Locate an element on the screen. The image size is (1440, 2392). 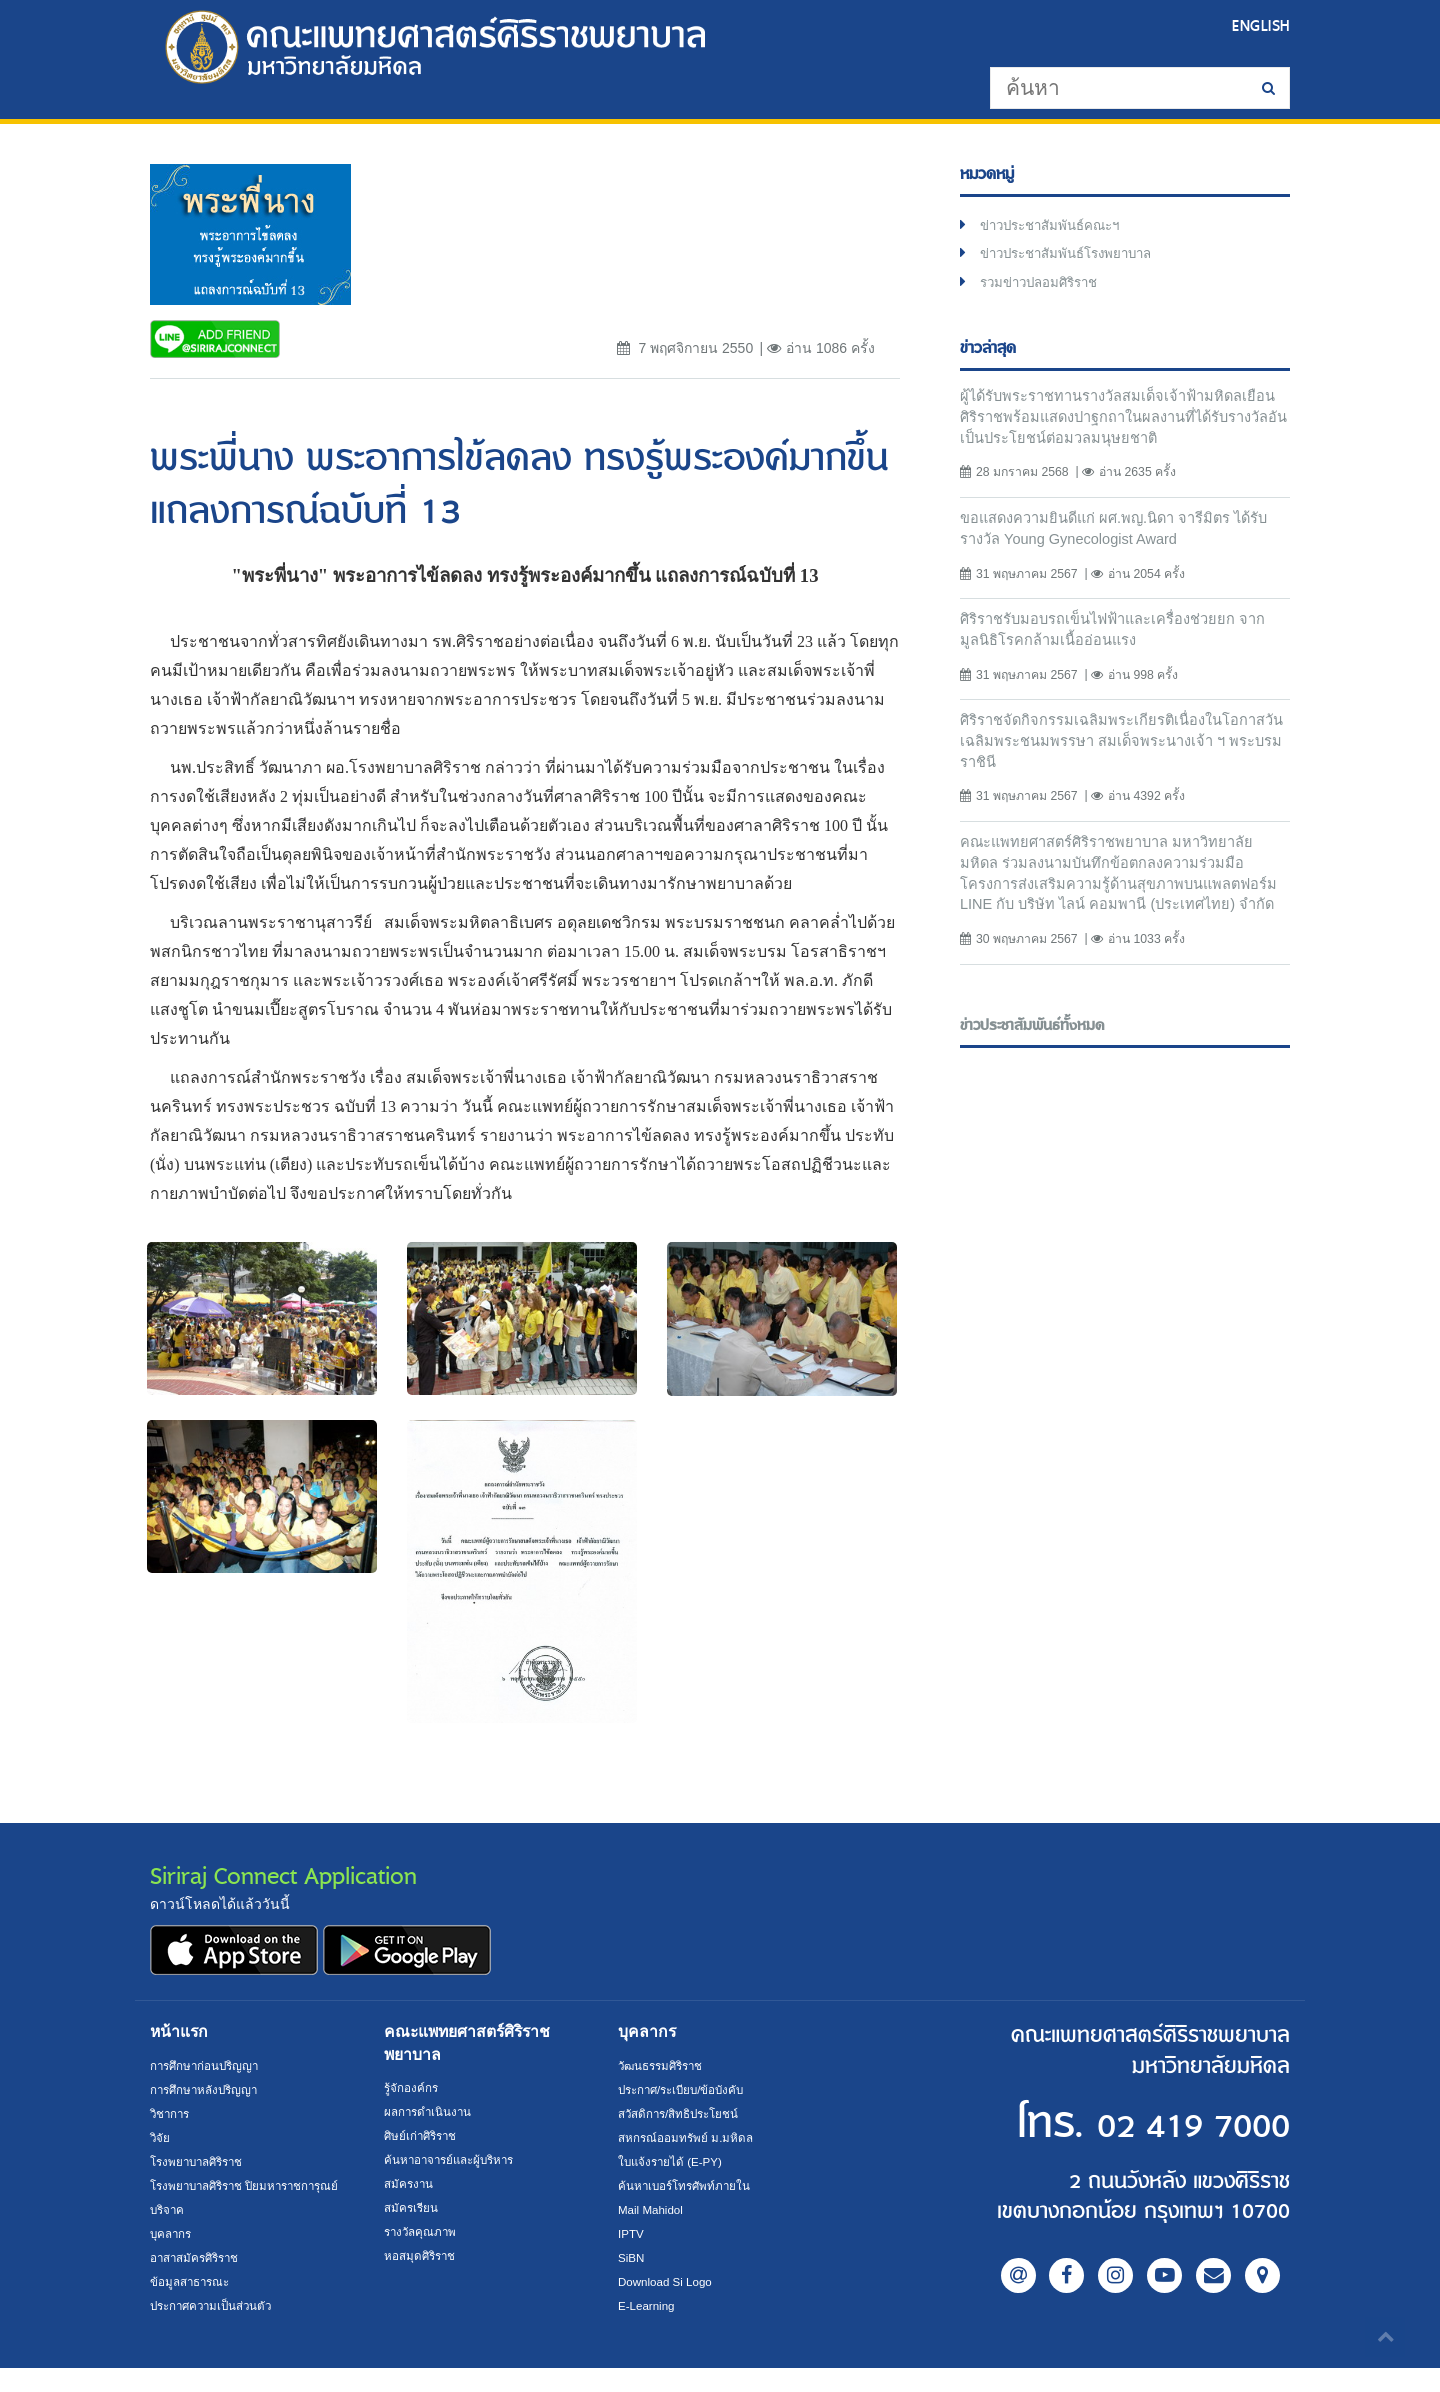
บุคลากร is located at coordinates (172, 2258).